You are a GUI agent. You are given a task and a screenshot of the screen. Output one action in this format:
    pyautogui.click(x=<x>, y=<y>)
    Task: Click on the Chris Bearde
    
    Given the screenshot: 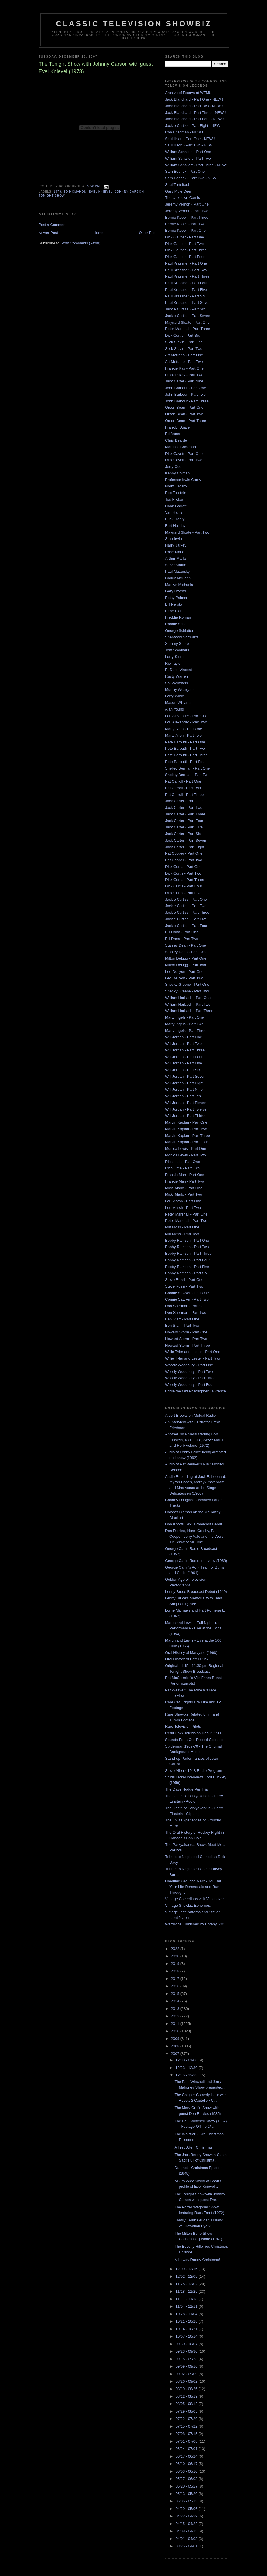 What is the action you would take?
    pyautogui.click(x=176, y=440)
    